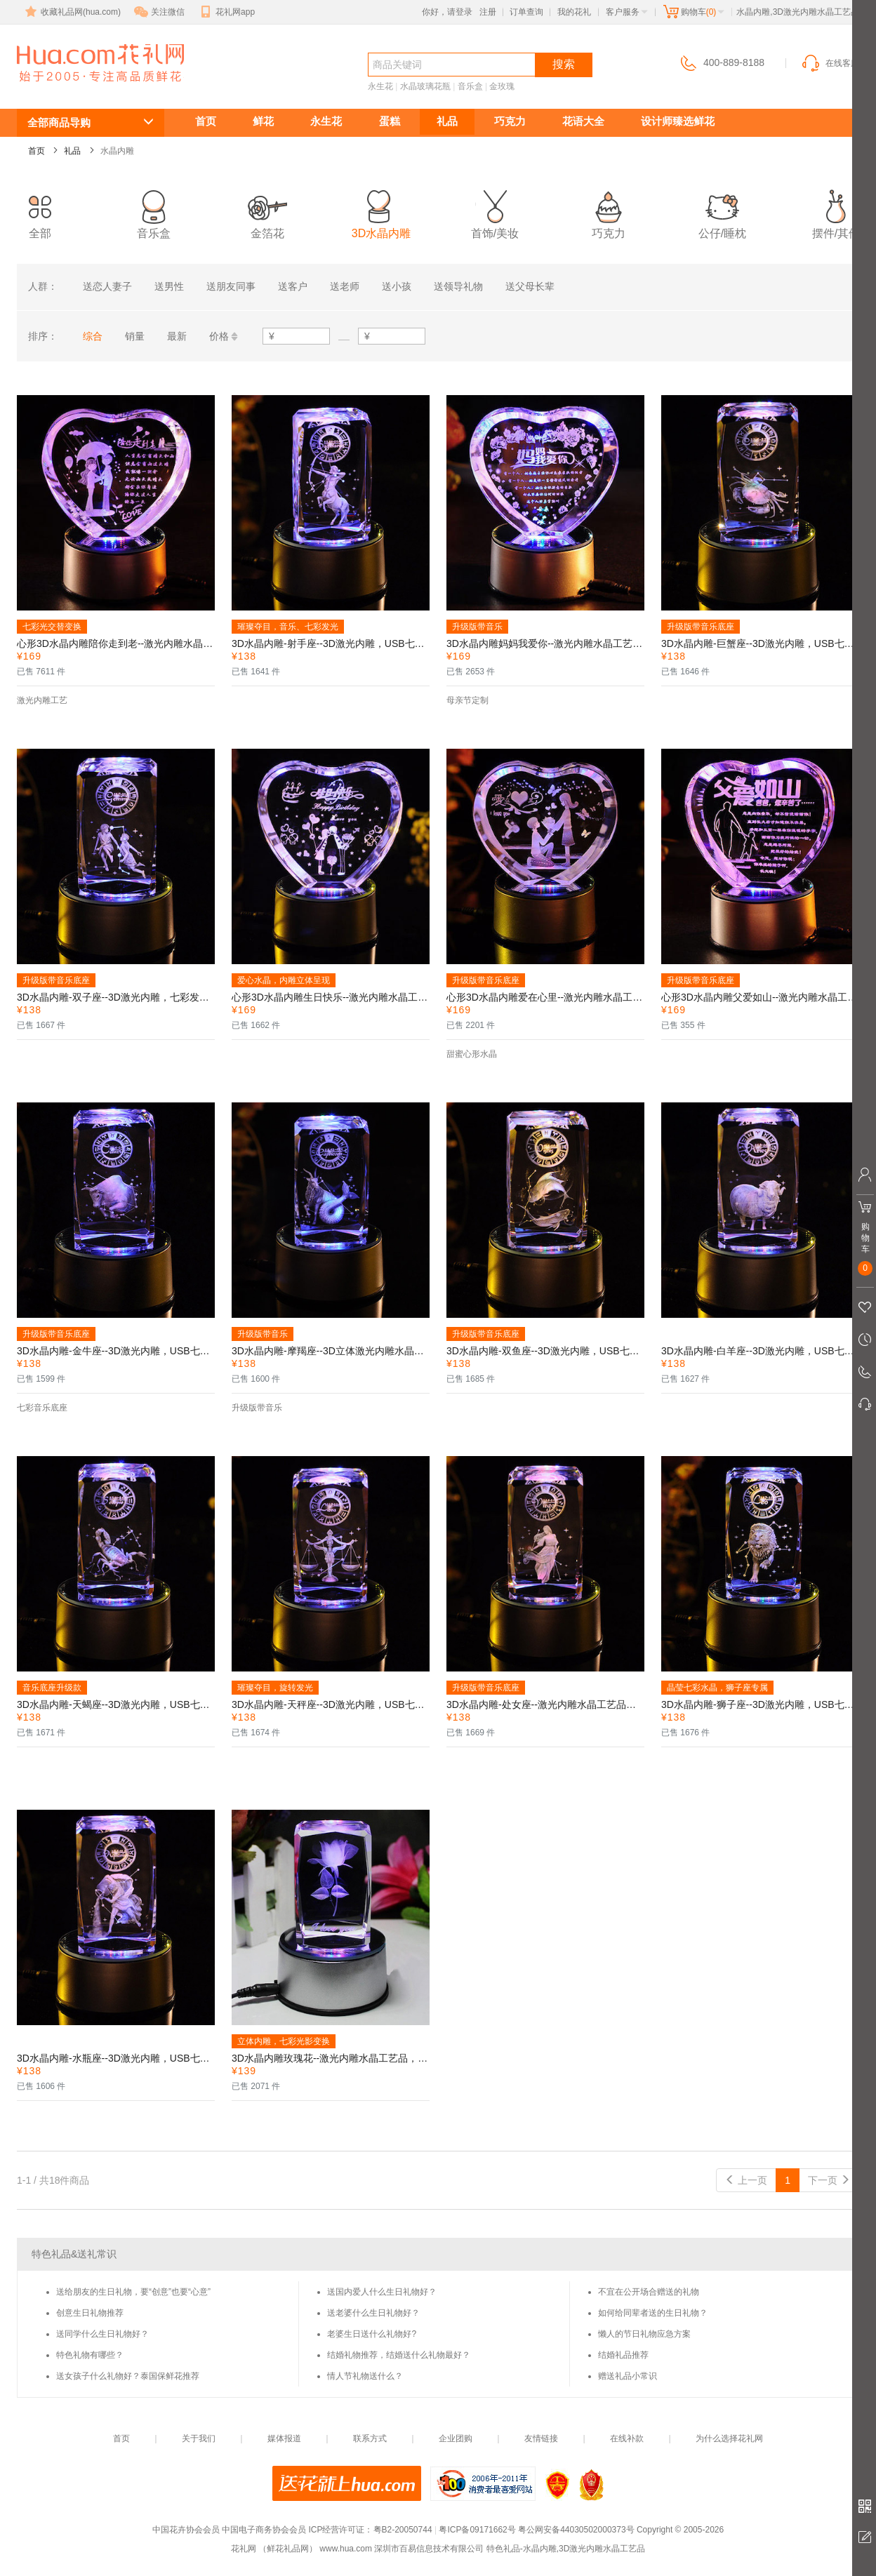  What do you see at coordinates (389, 121) in the screenshot?
I see `蛋糕` at bounding box center [389, 121].